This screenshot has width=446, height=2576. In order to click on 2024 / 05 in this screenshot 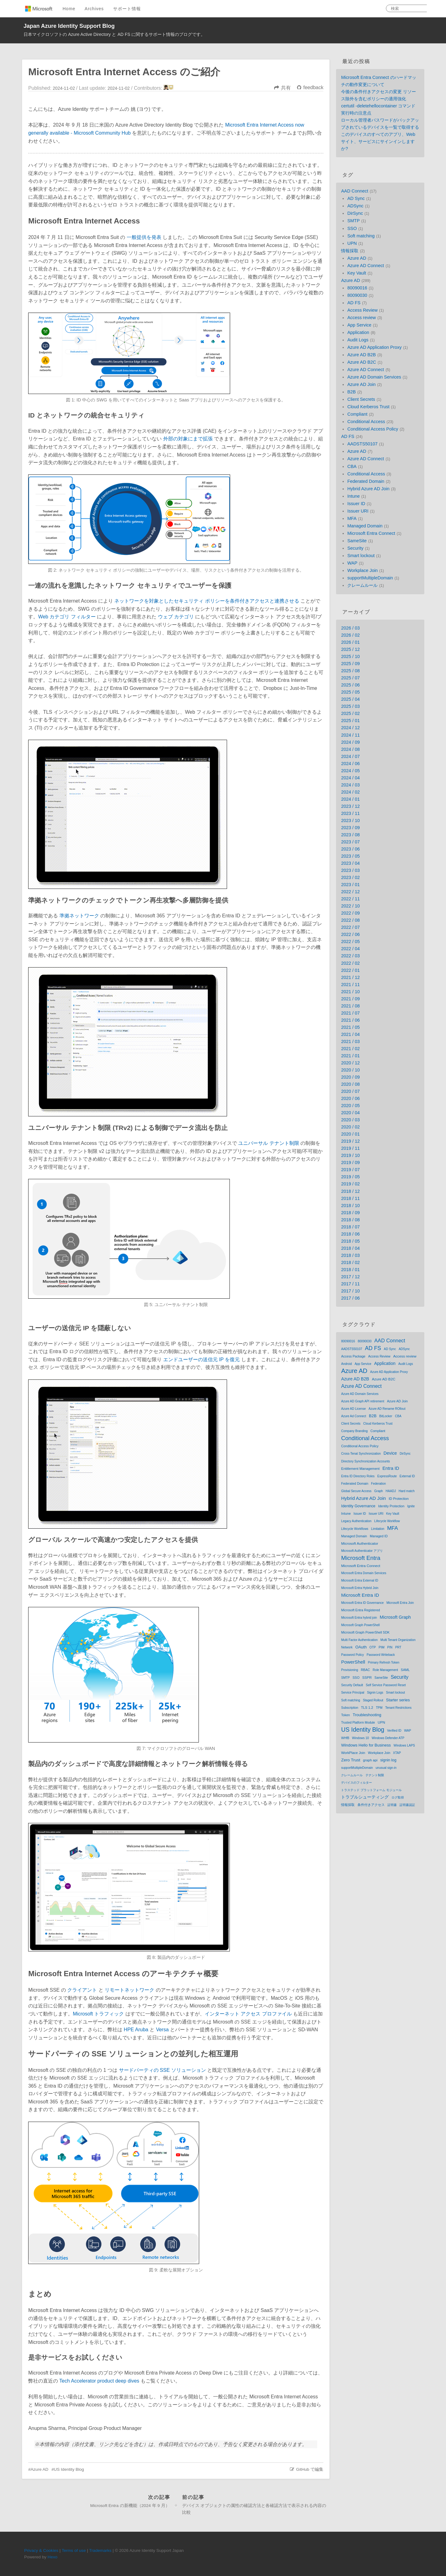, I will do `click(350, 770)`.